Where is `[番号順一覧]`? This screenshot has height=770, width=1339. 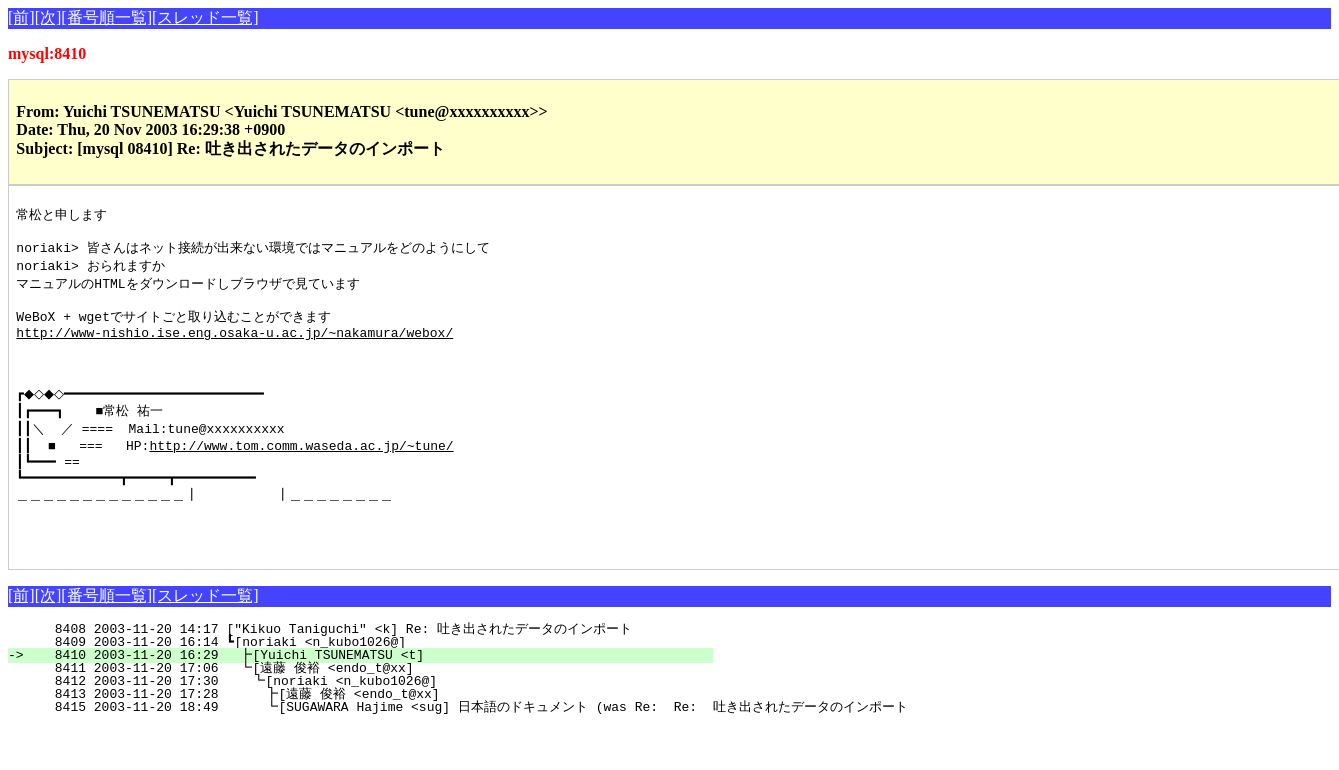
[番号順一覧] is located at coordinates (106, 17).